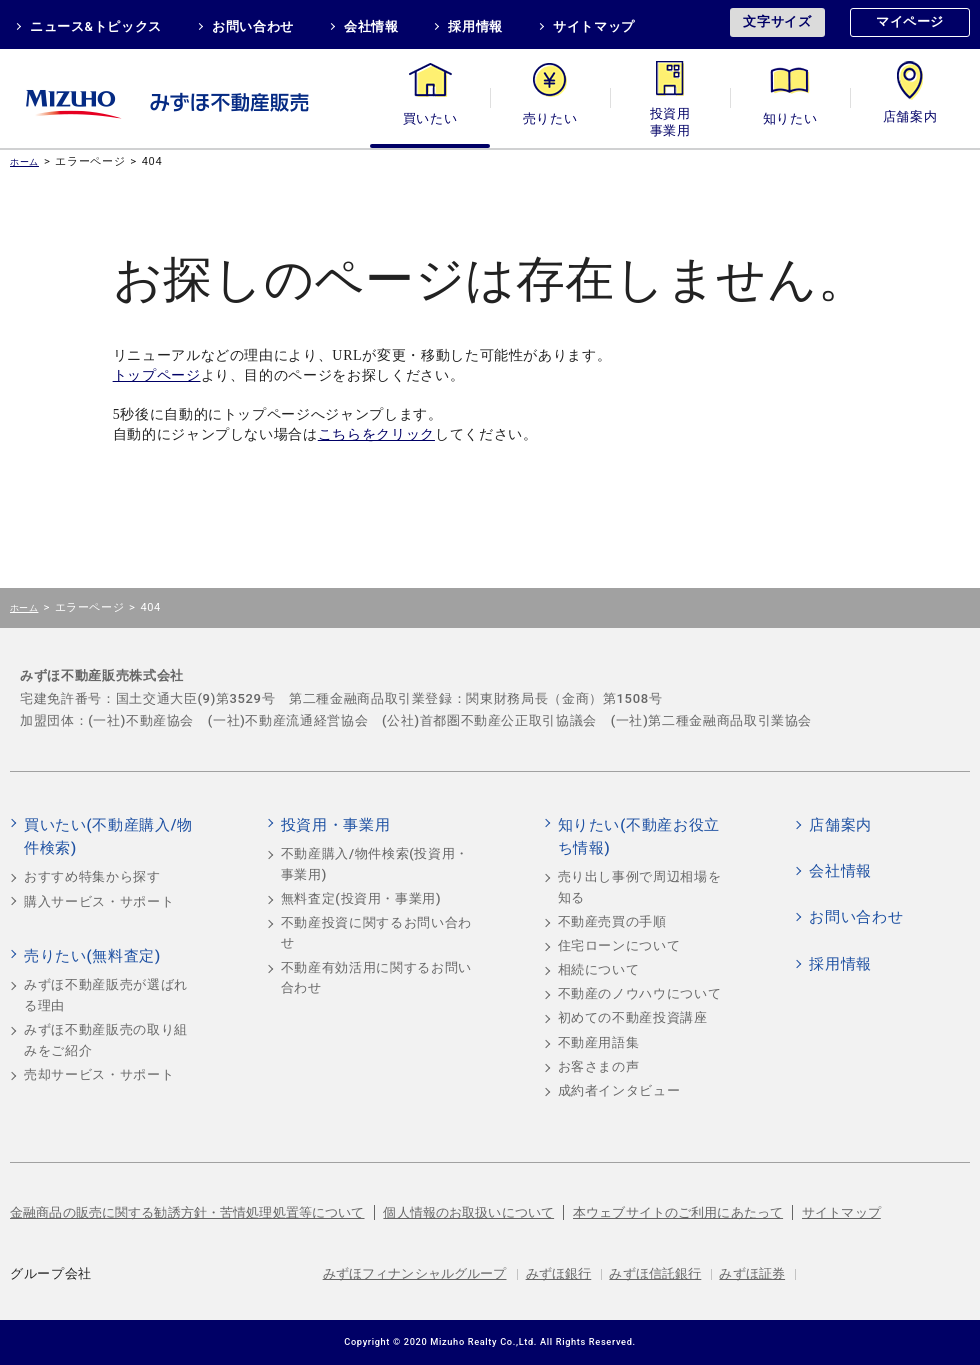  What do you see at coordinates (619, 1090) in the screenshot?
I see `成約者インタビュー` at bounding box center [619, 1090].